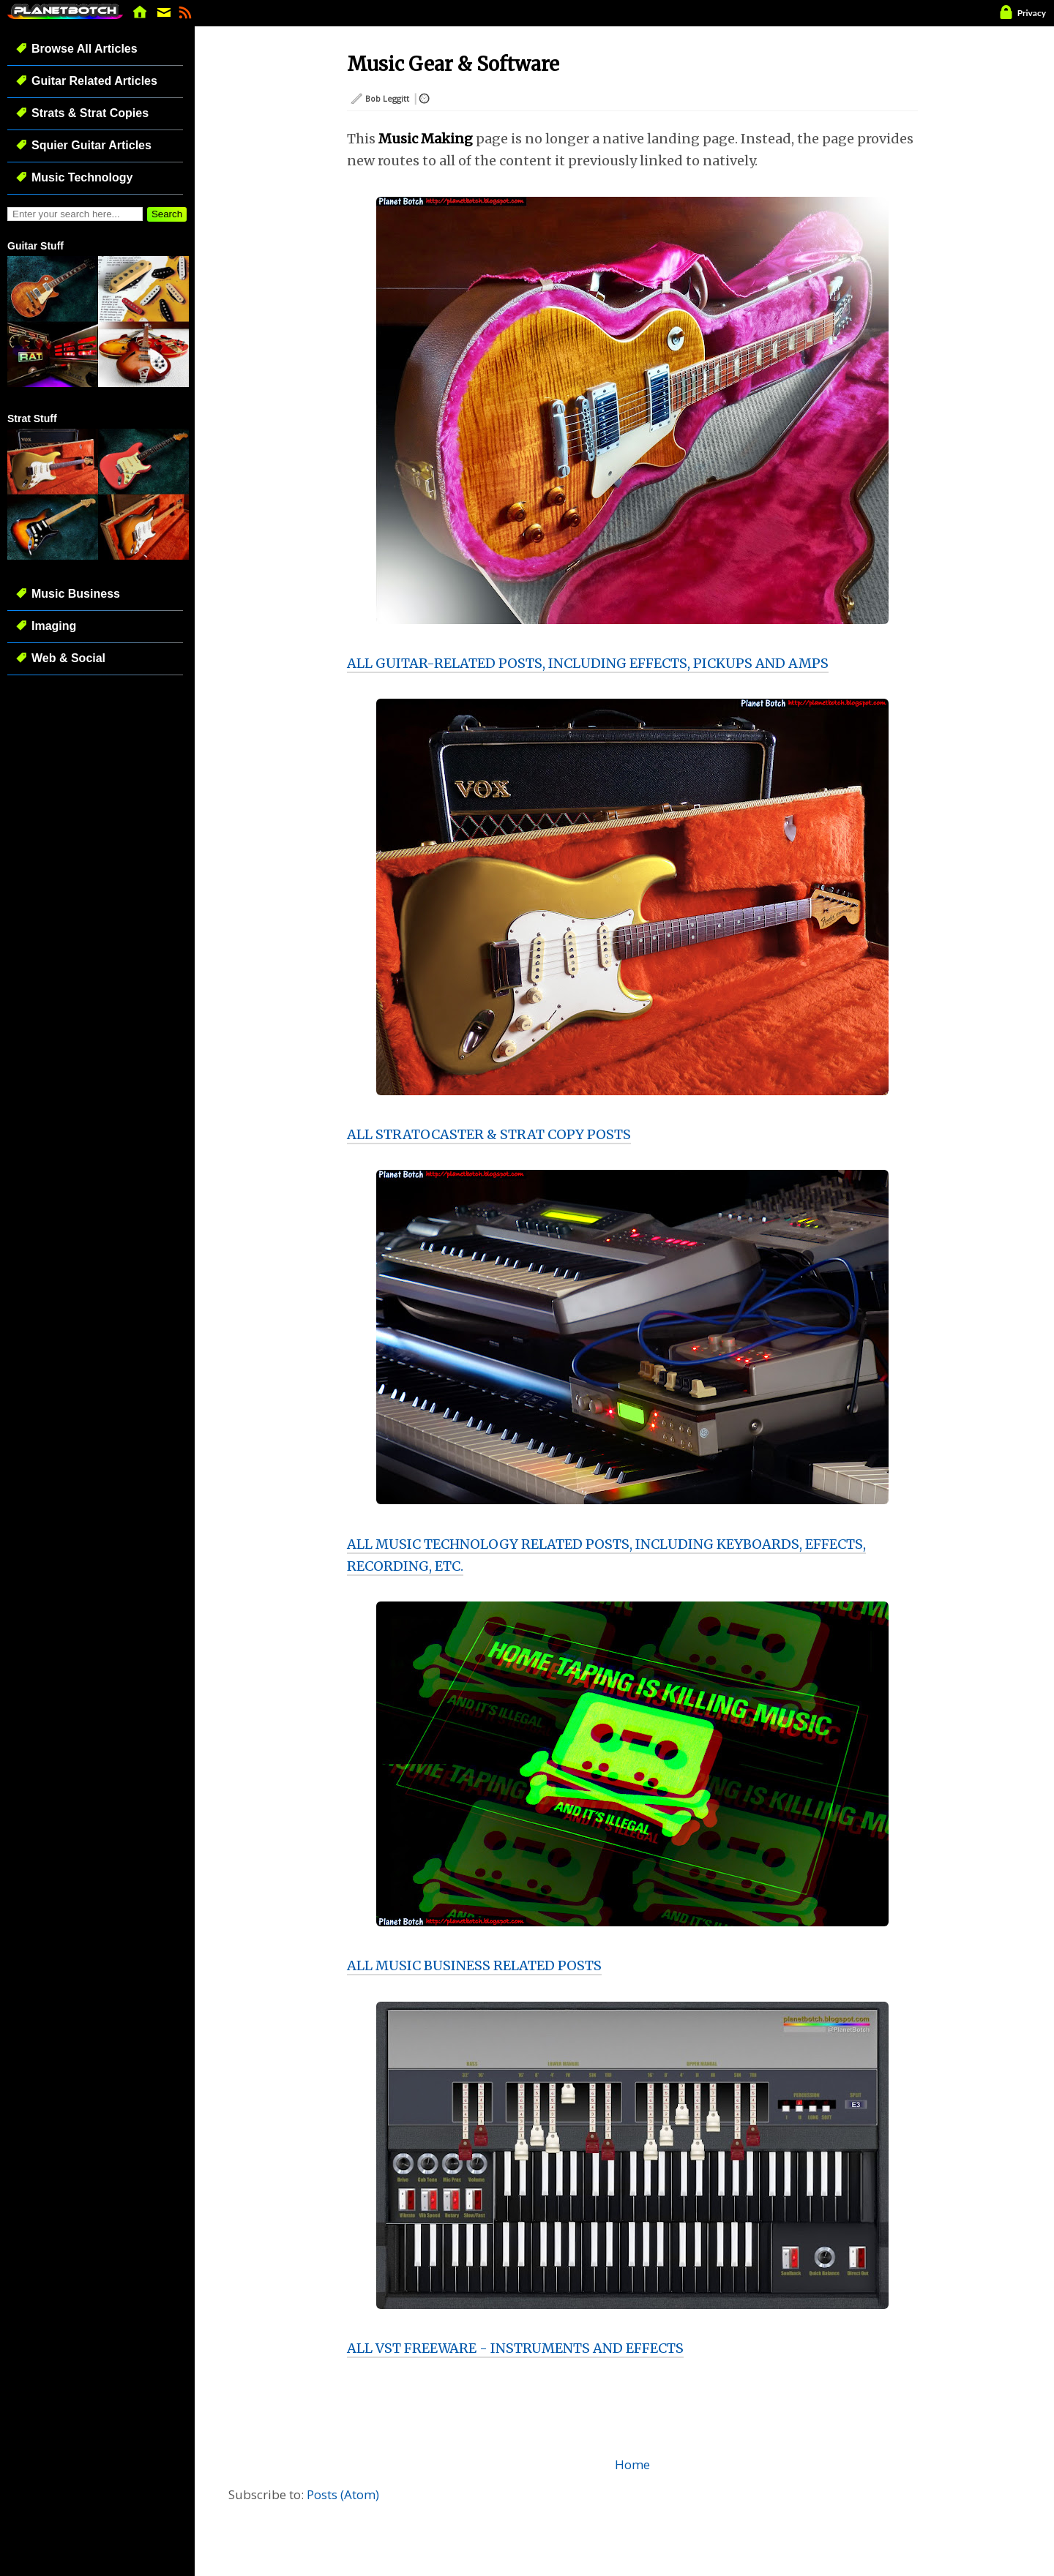 This screenshot has width=1054, height=2576. What do you see at coordinates (53, 626) in the screenshot?
I see `Imaging` at bounding box center [53, 626].